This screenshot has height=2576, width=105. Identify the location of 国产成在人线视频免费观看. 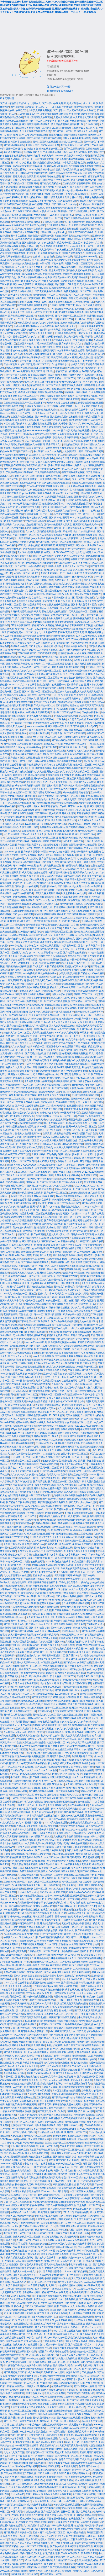
(17, 1714).